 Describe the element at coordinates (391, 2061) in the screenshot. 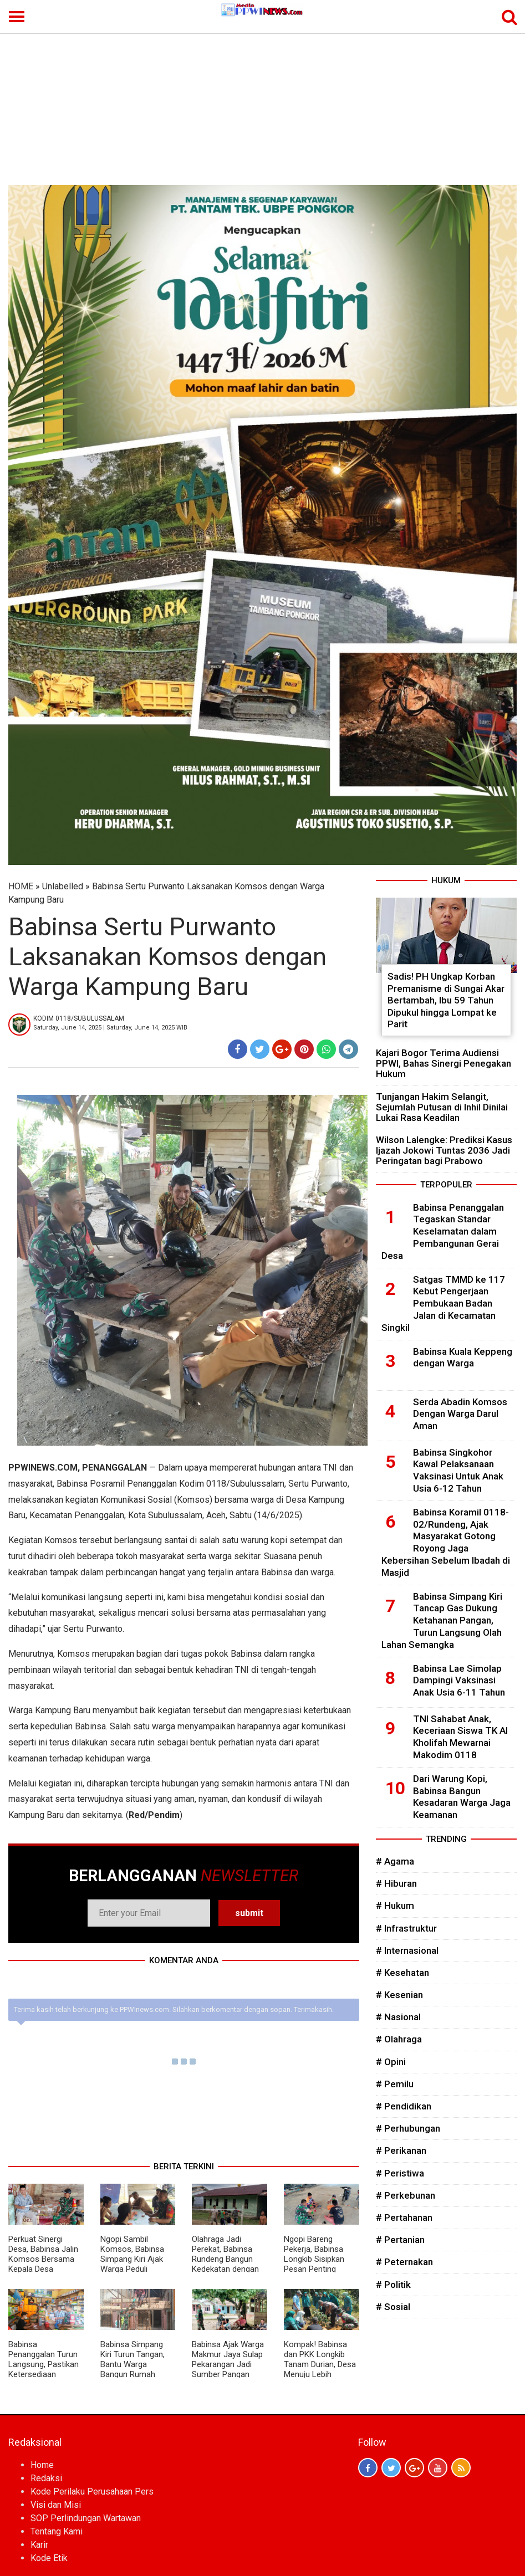

I see `# Opini` at that location.